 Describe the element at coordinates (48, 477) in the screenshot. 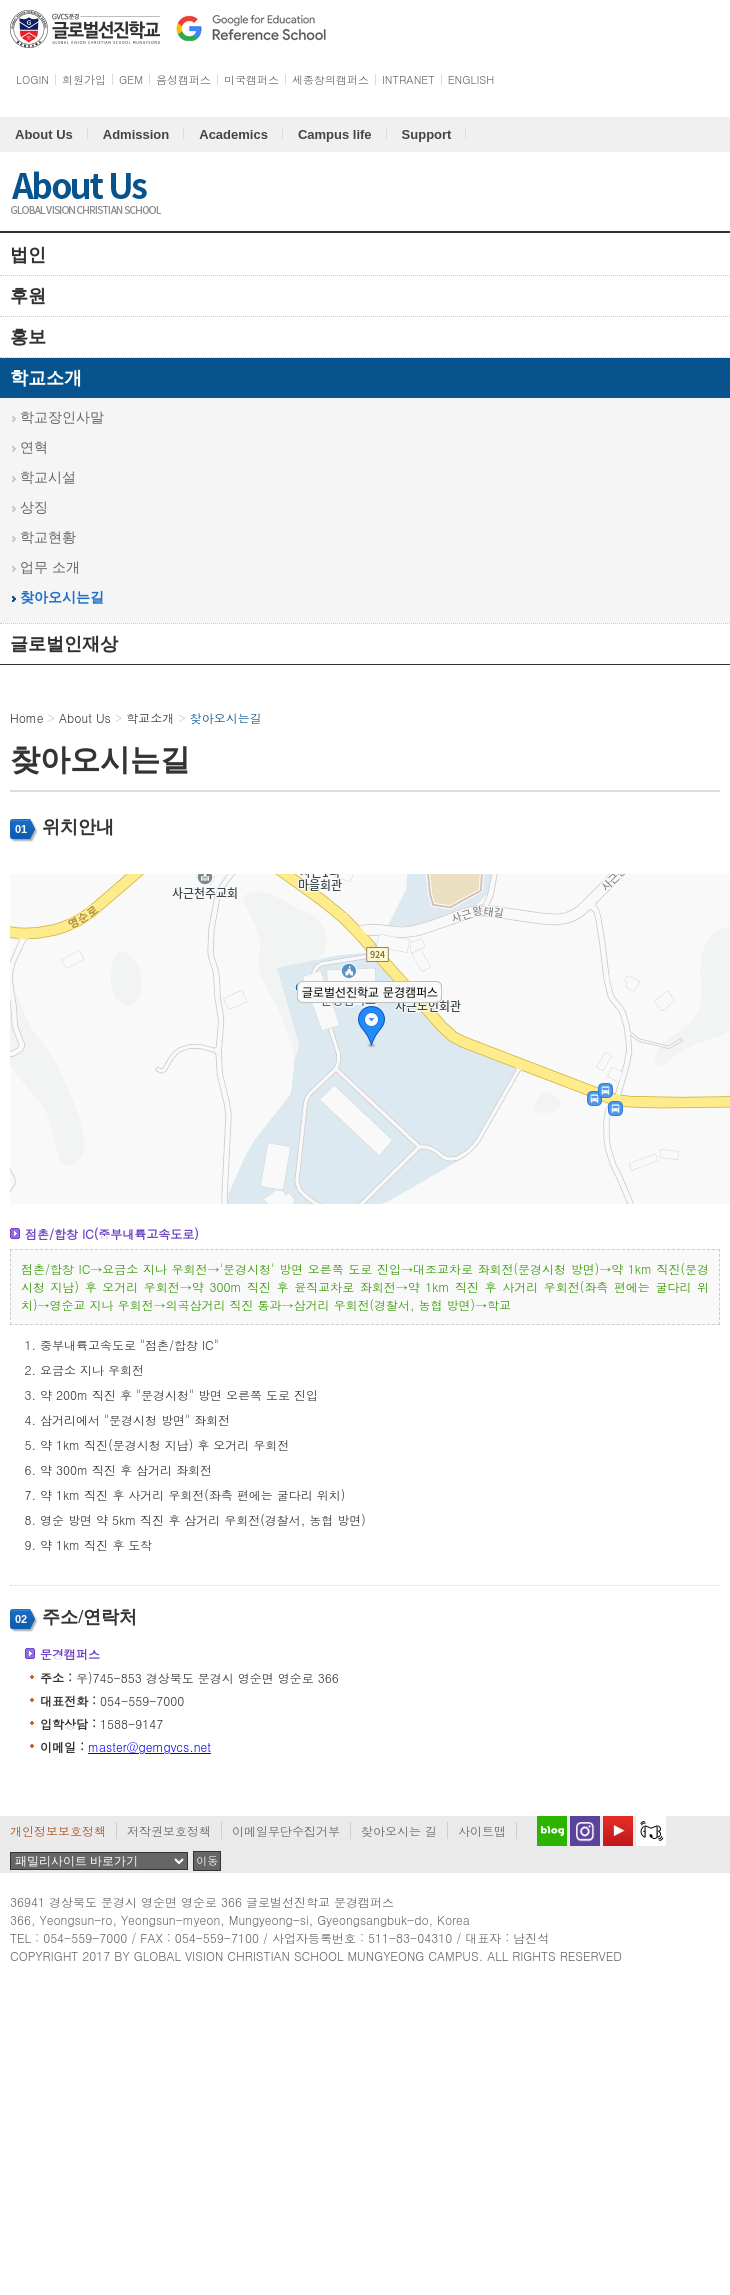

I see `학교시설` at that location.